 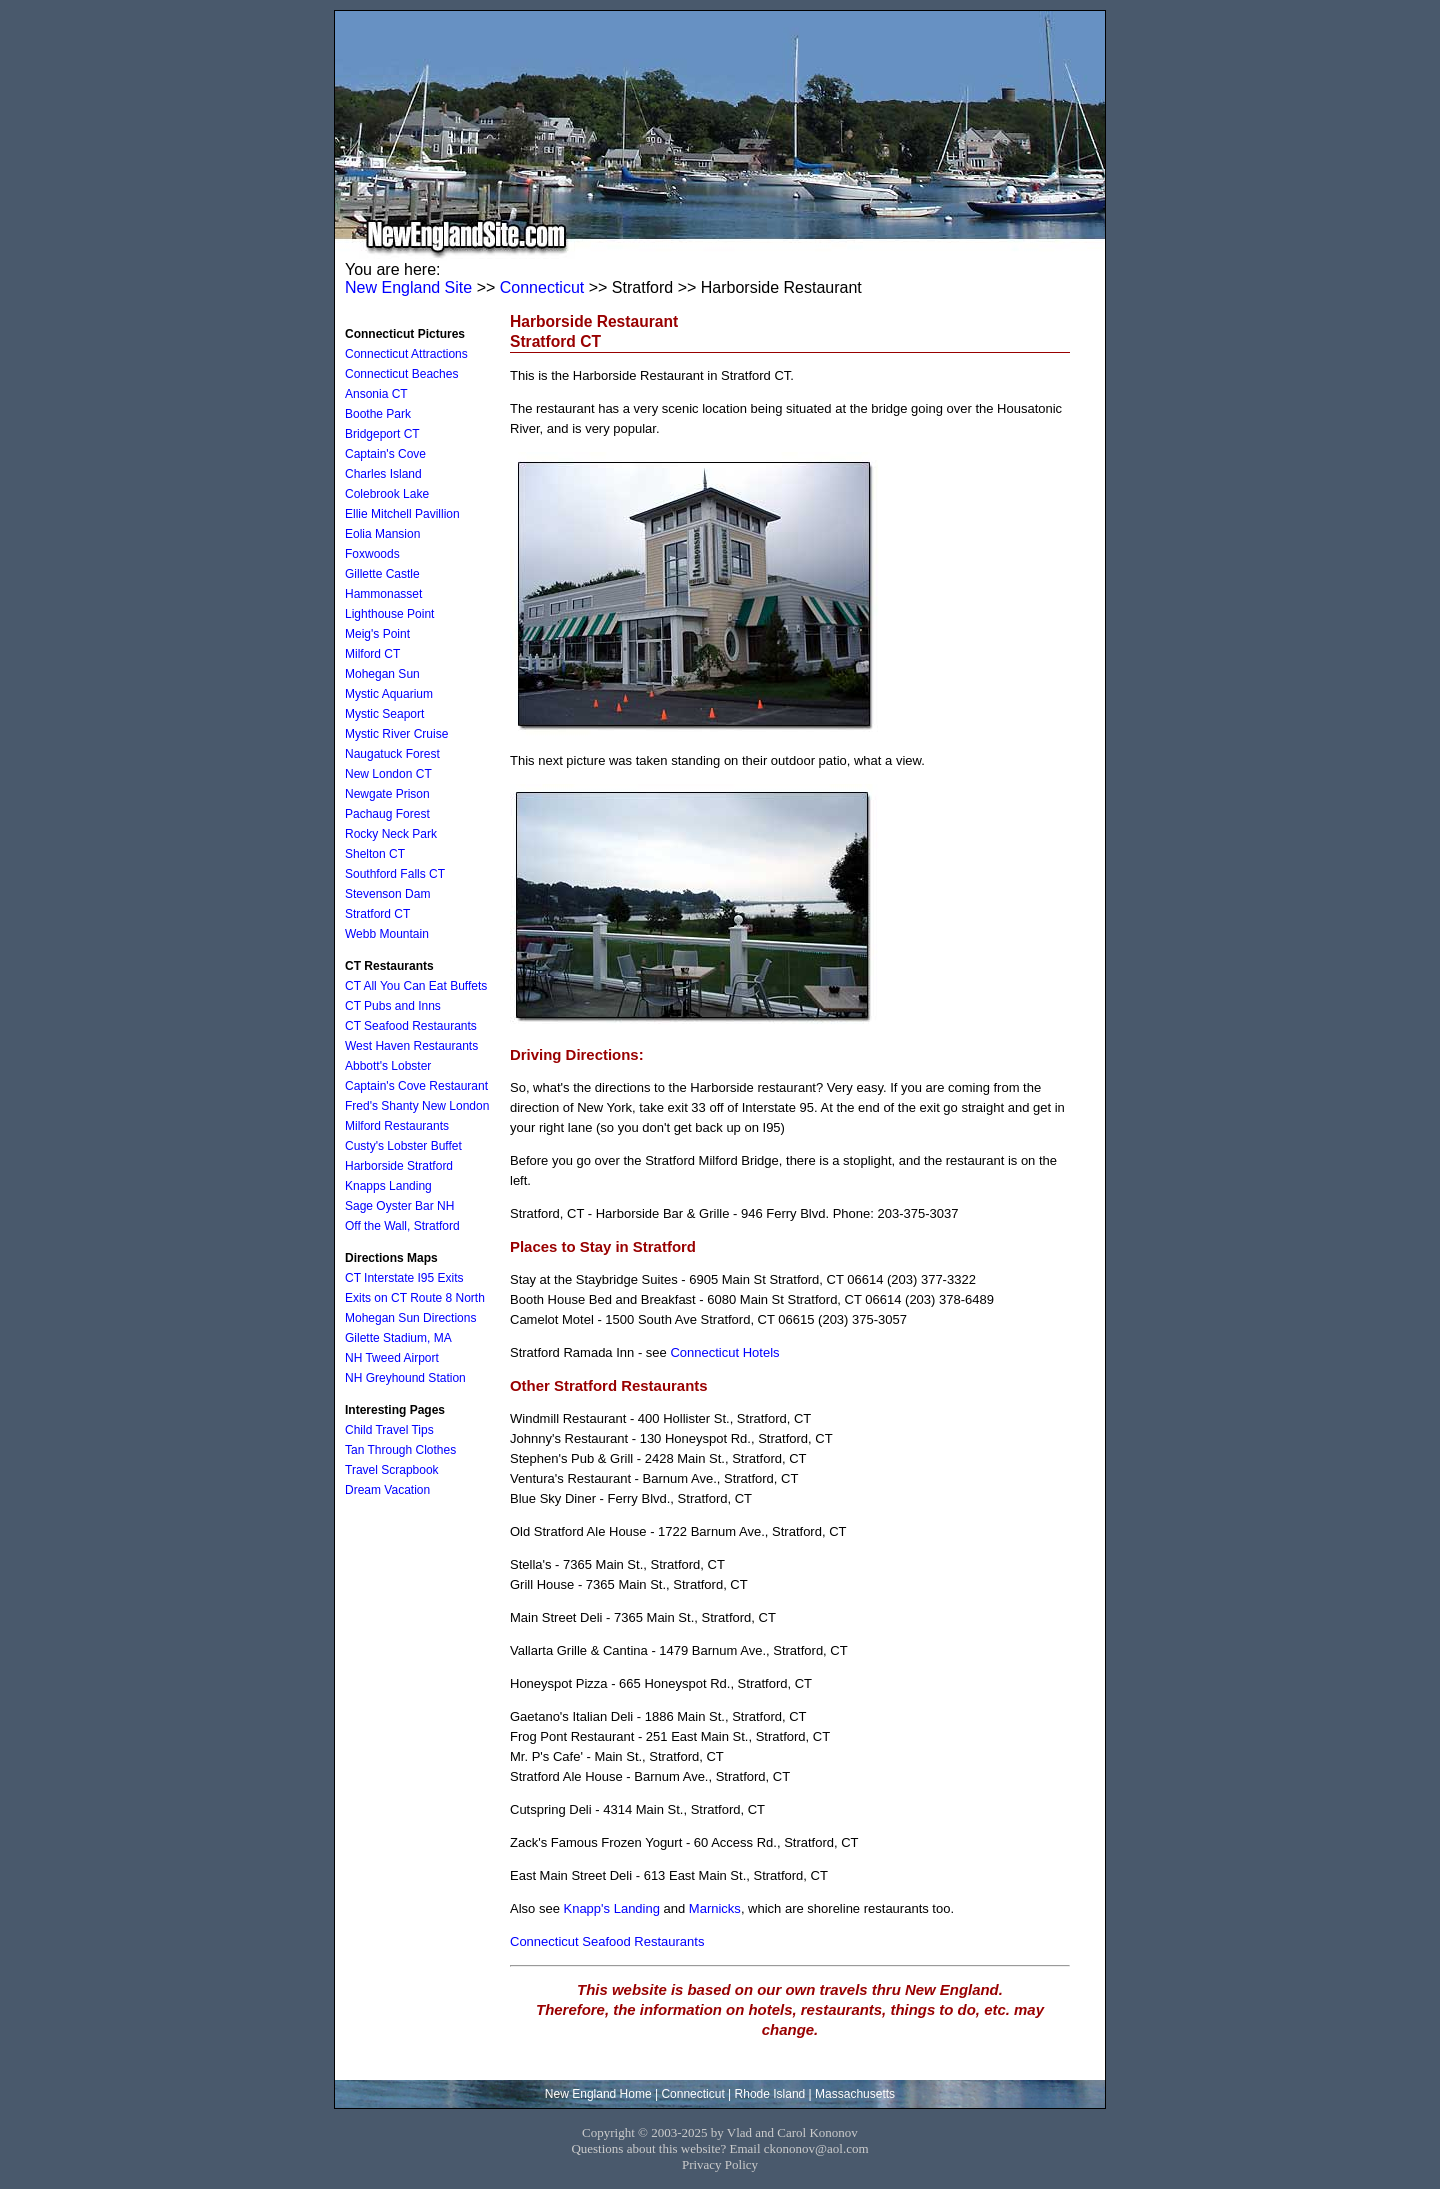 What do you see at coordinates (611, 1908) in the screenshot?
I see `Knapp's Landing` at bounding box center [611, 1908].